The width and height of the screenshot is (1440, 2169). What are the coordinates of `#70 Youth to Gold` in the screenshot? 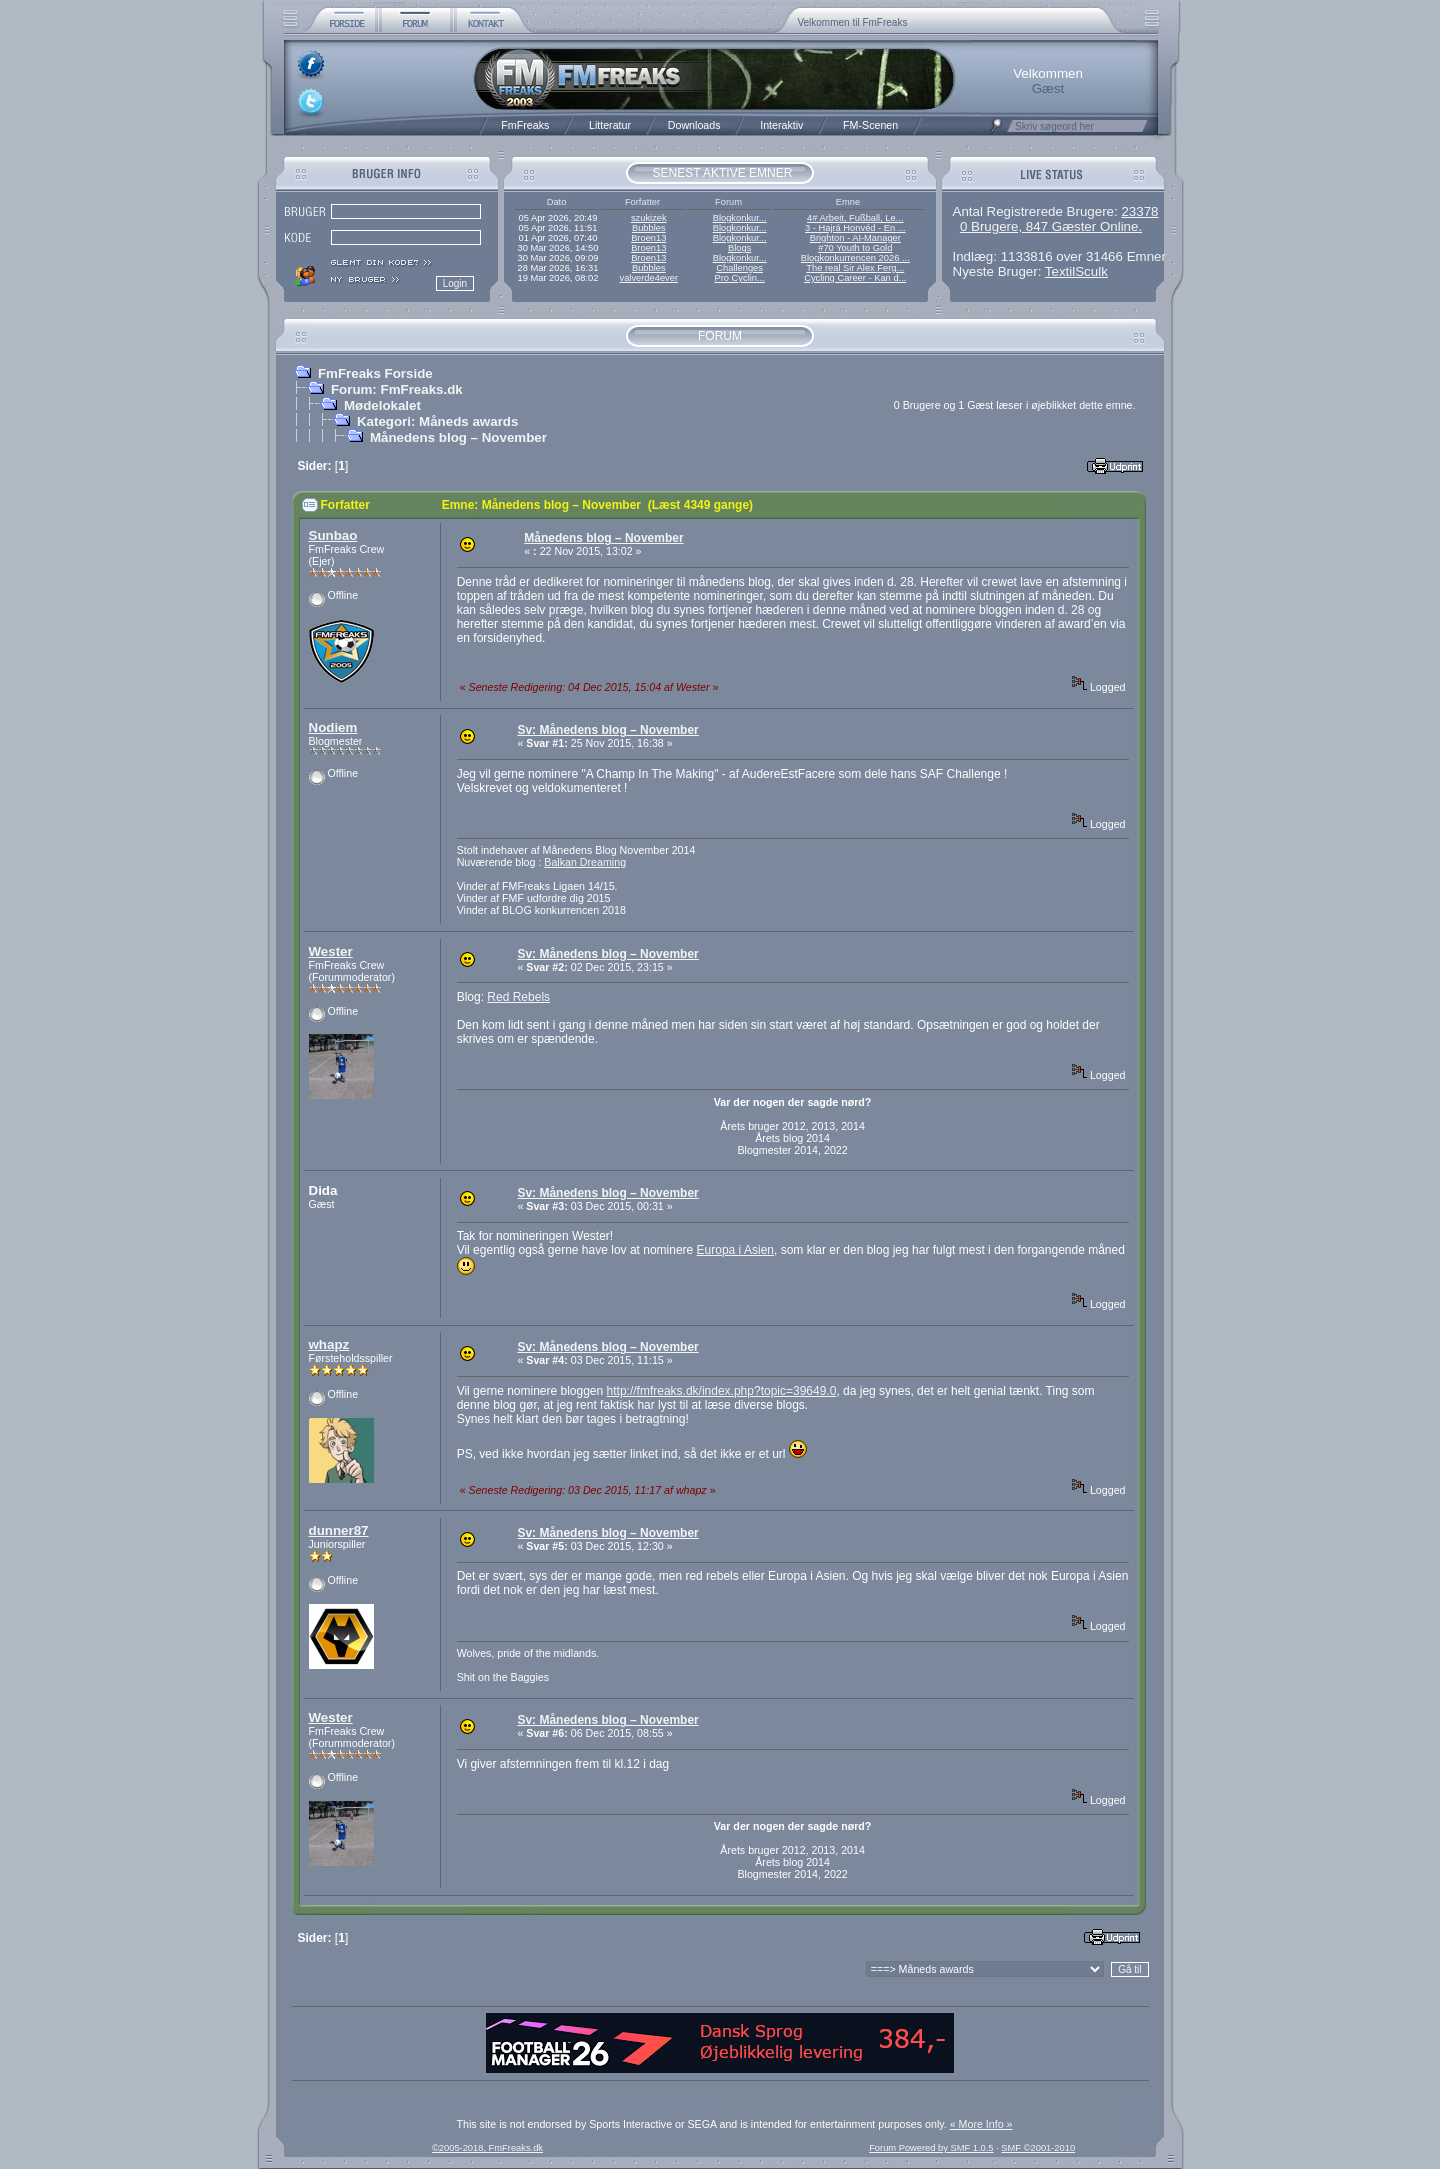 It's located at (855, 248).